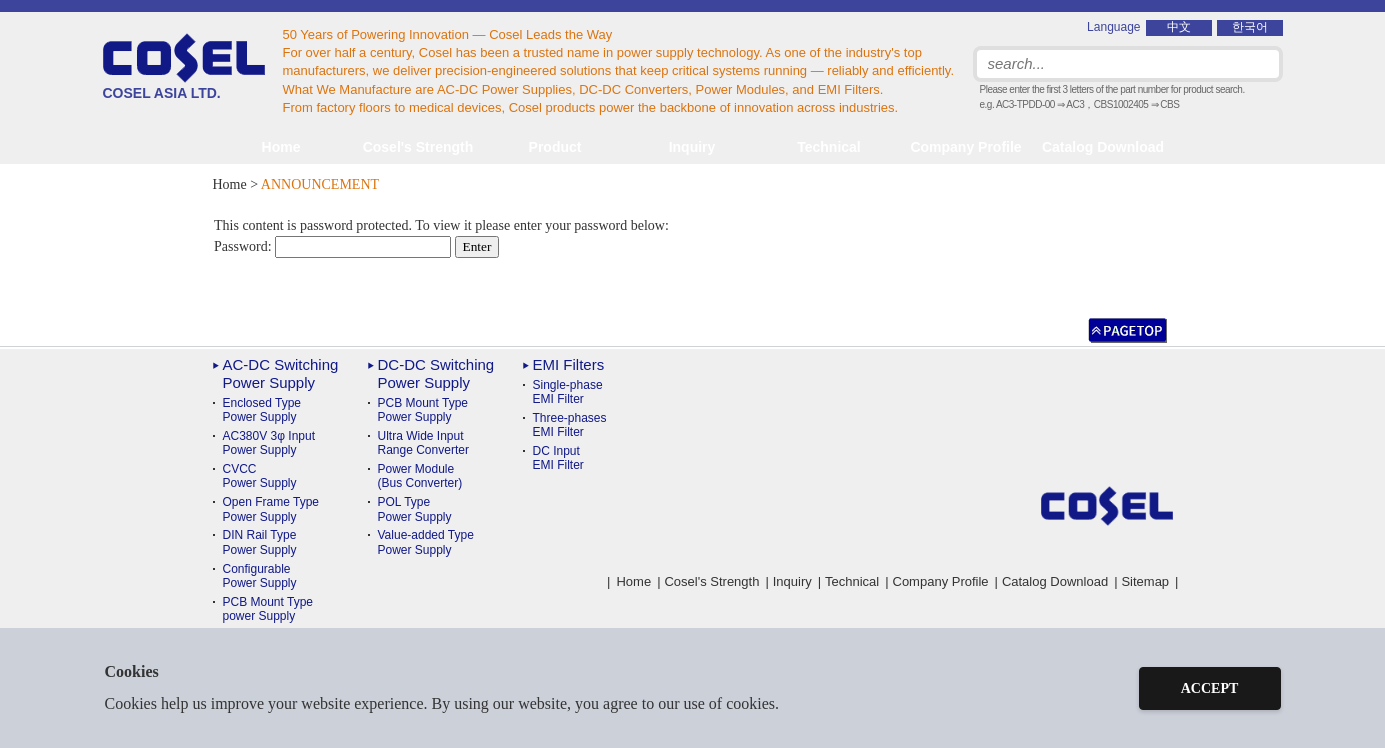 The height and width of the screenshot is (748, 1385). I want to click on Three-phases EMI Filter, so click(570, 425).